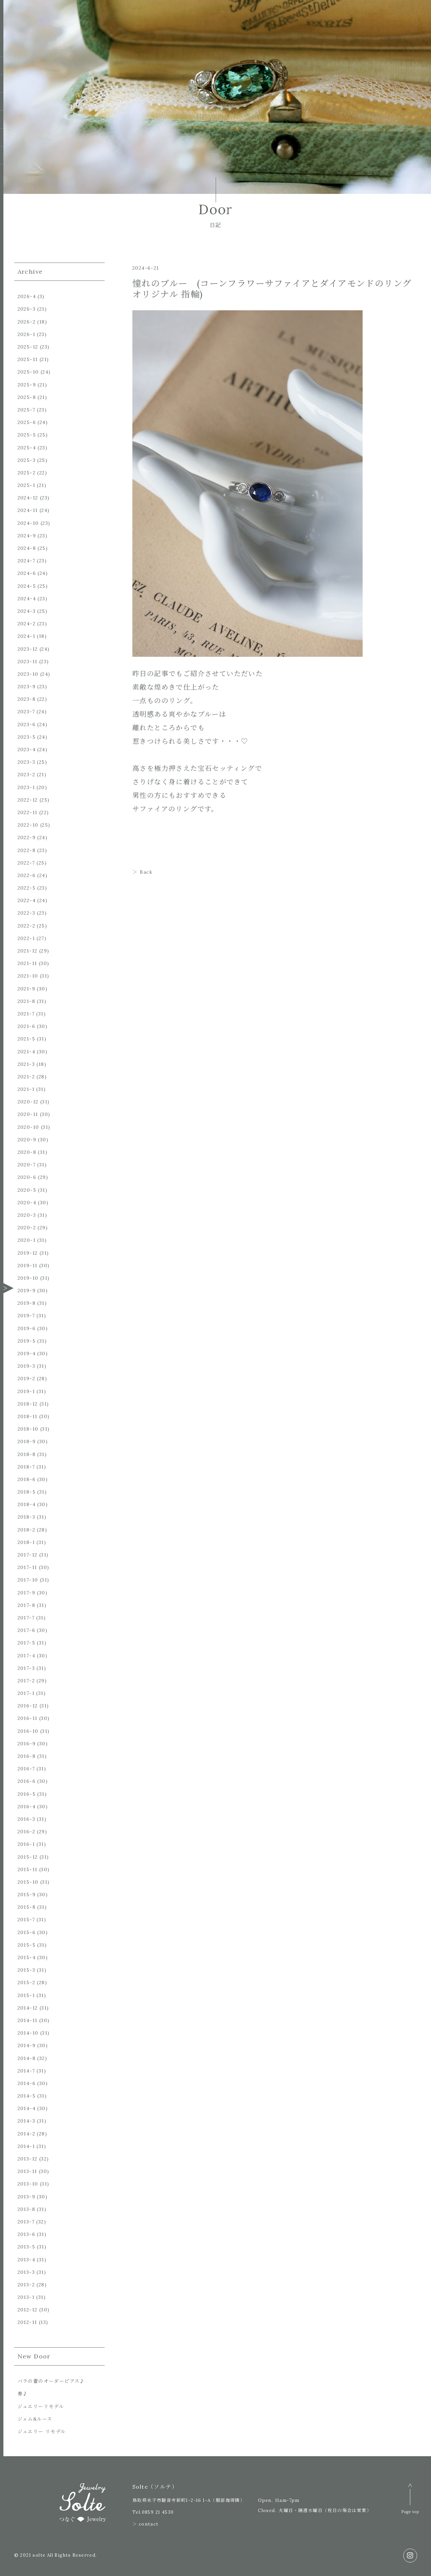  Describe the element at coordinates (188, 2500) in the screenshot. I see `鳥取県米子市観音寺新町1-2-16 1-A（服部珈琲隣）` at that location.